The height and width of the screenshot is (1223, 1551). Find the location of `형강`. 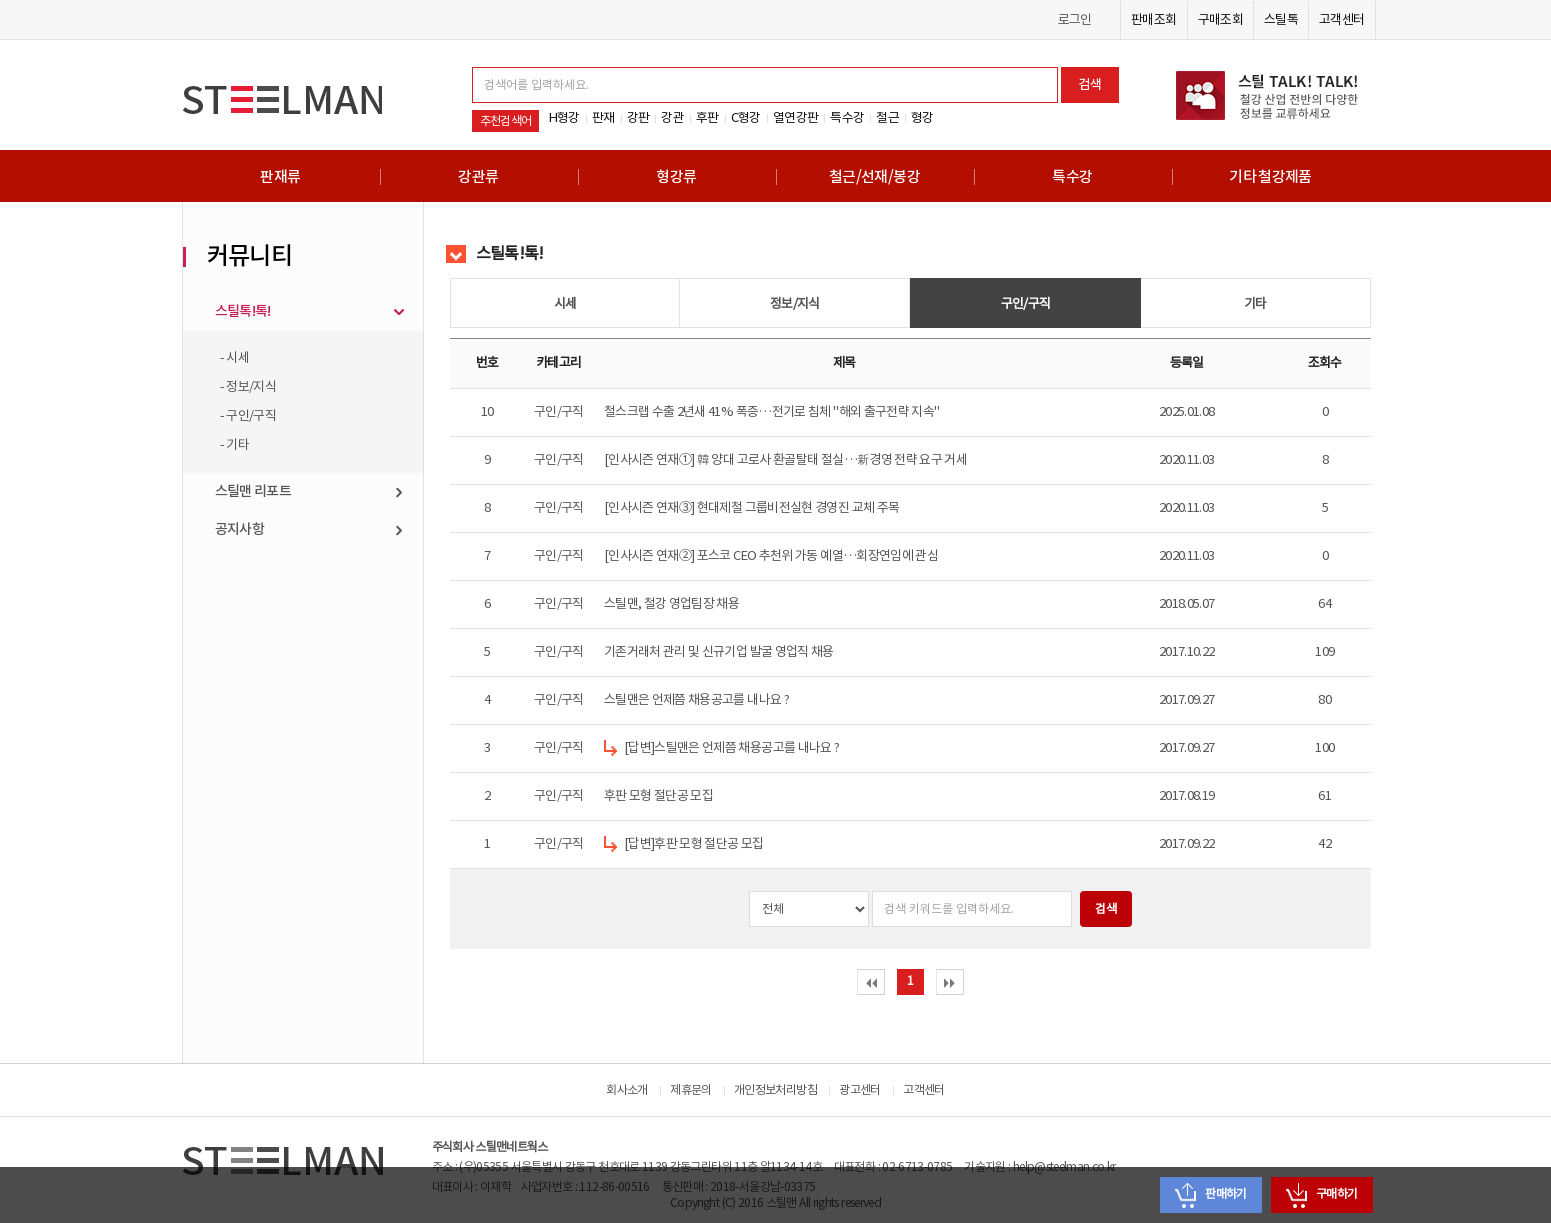

형강 is located at coordinates (922, 118).